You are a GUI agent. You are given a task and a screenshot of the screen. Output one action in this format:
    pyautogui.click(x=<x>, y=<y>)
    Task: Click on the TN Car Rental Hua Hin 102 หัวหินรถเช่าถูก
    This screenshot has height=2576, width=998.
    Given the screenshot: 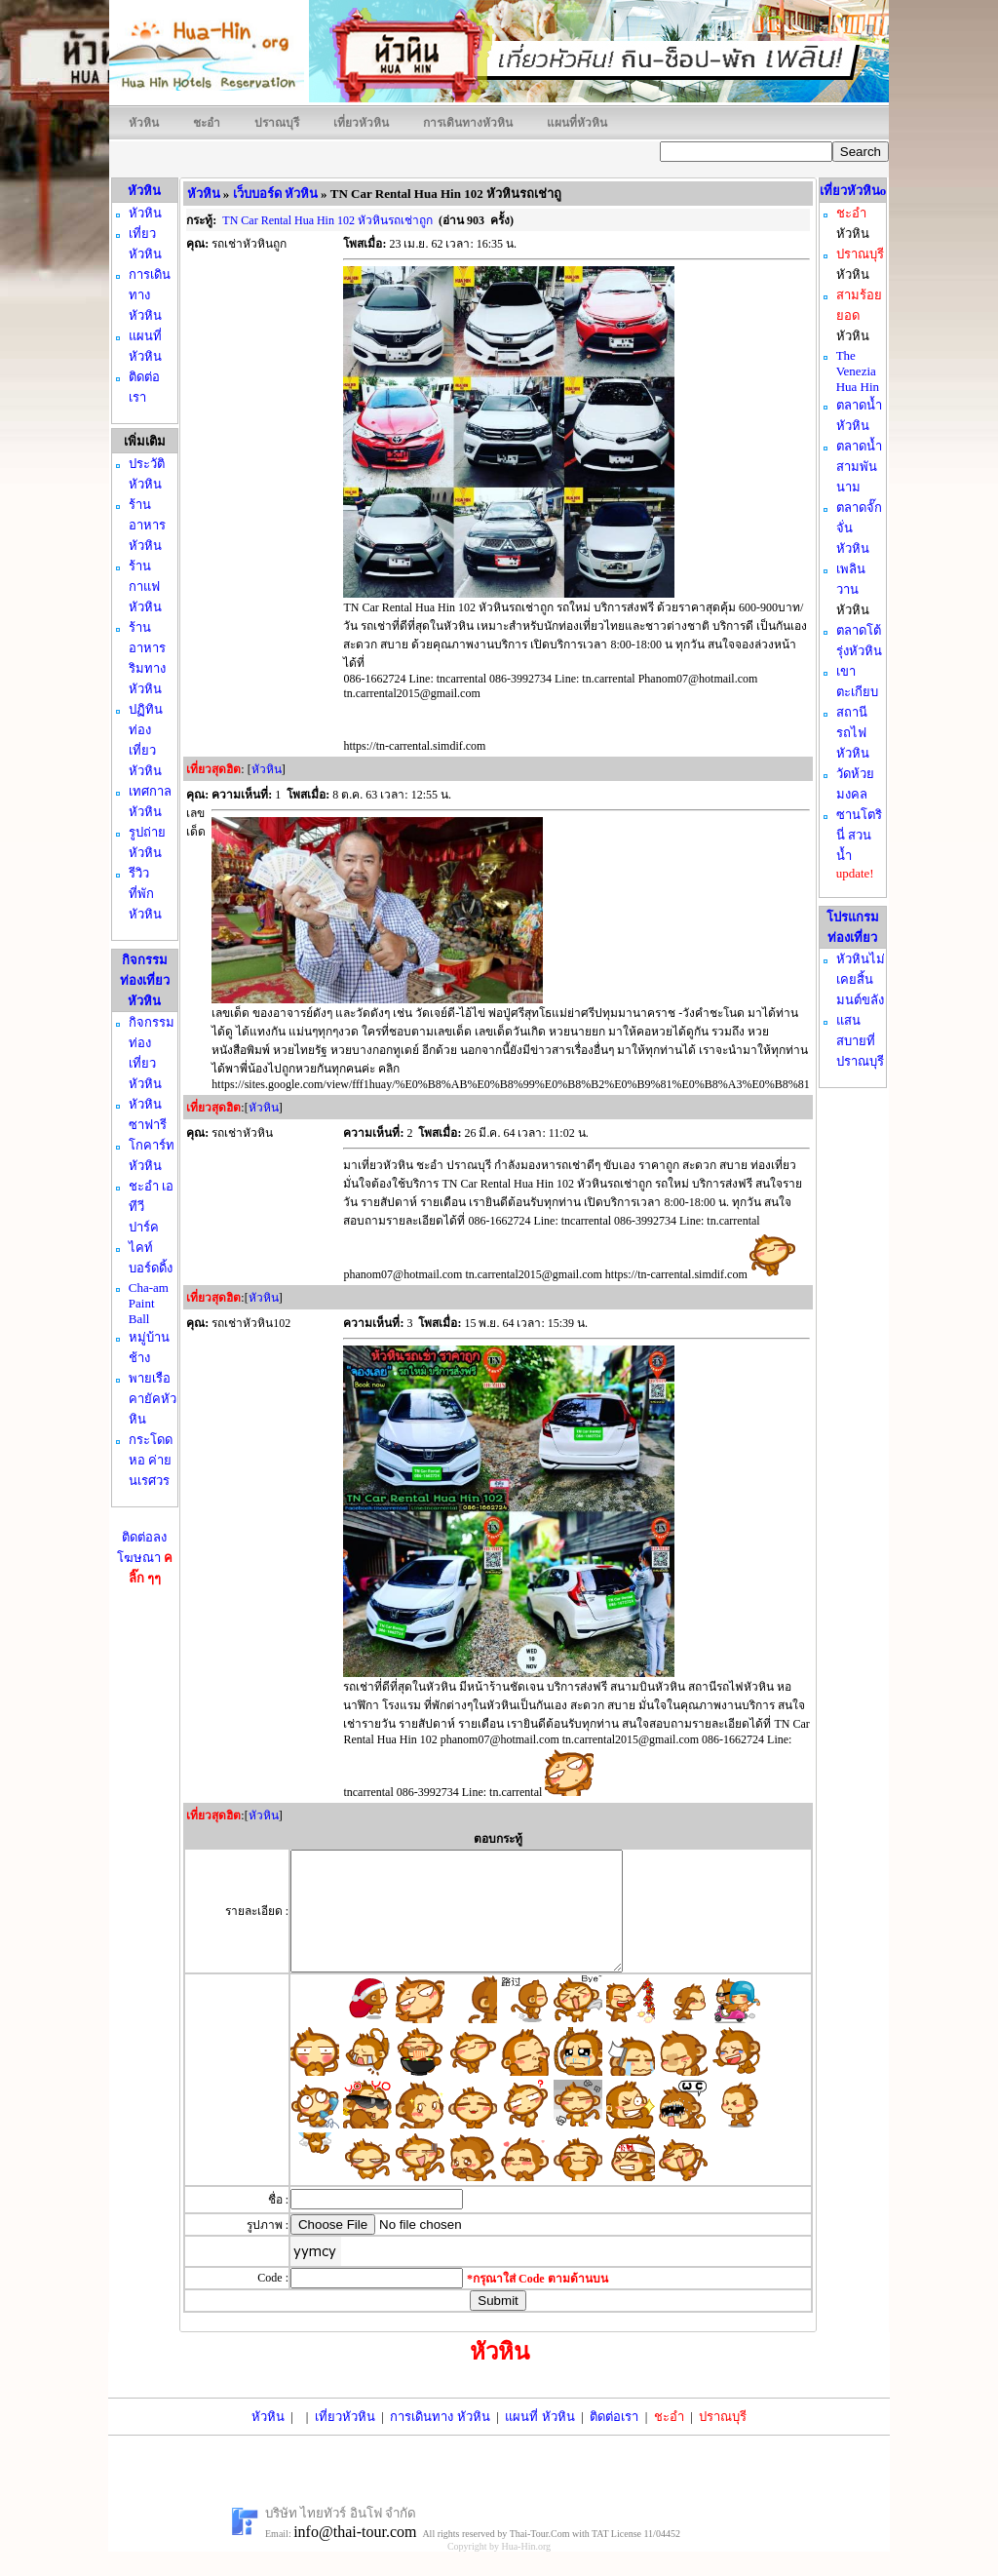 What is the action you would take?
    pyautogui.click(x=327, y=220)
    